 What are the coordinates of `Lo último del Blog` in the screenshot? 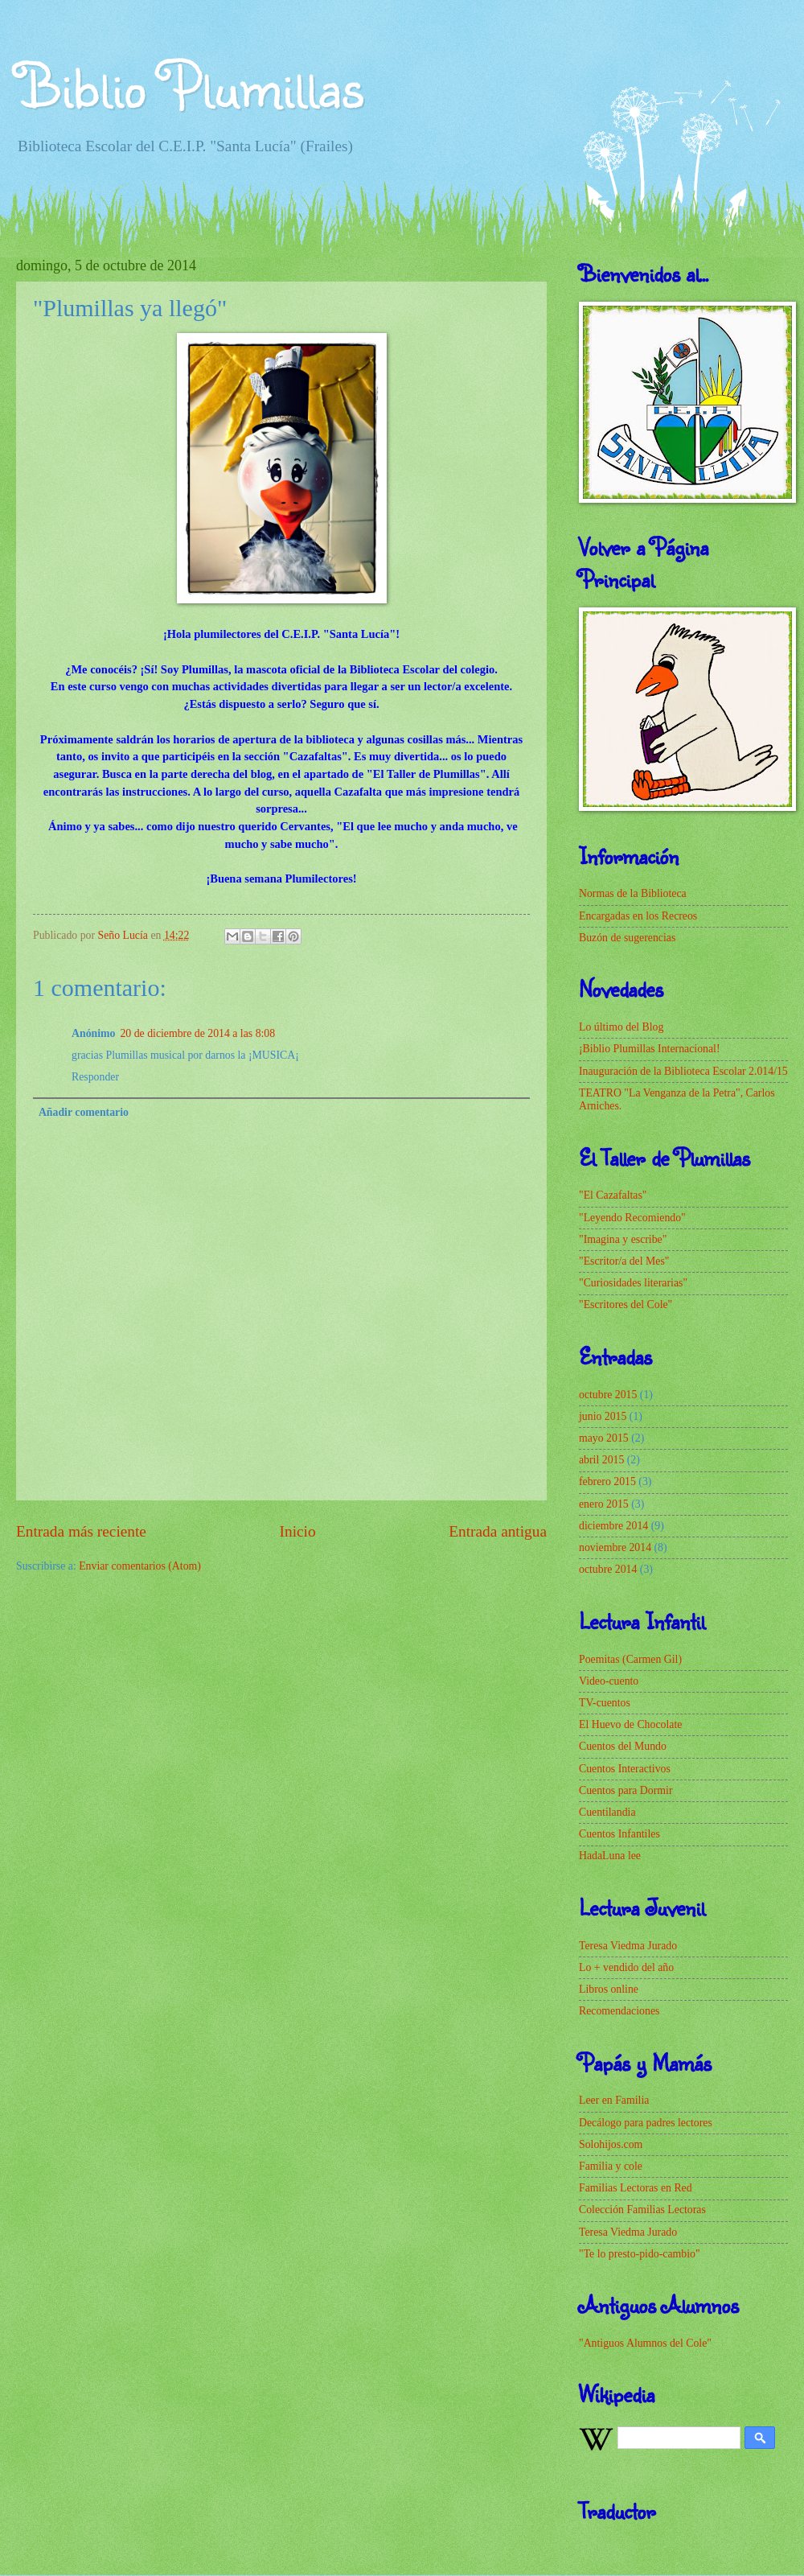 It's located at (621, 1027).